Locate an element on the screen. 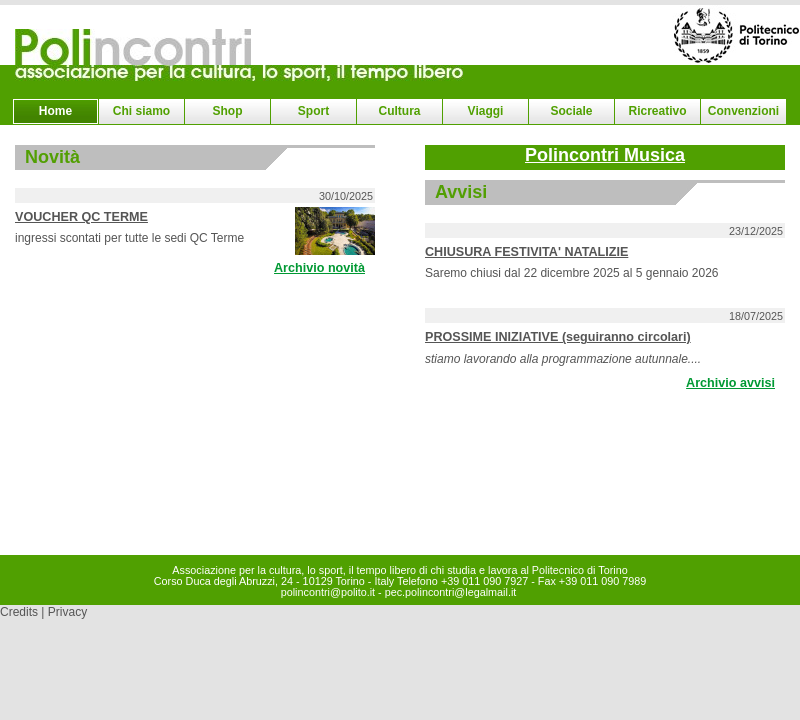  Sport is located at coordinates (313, 111).